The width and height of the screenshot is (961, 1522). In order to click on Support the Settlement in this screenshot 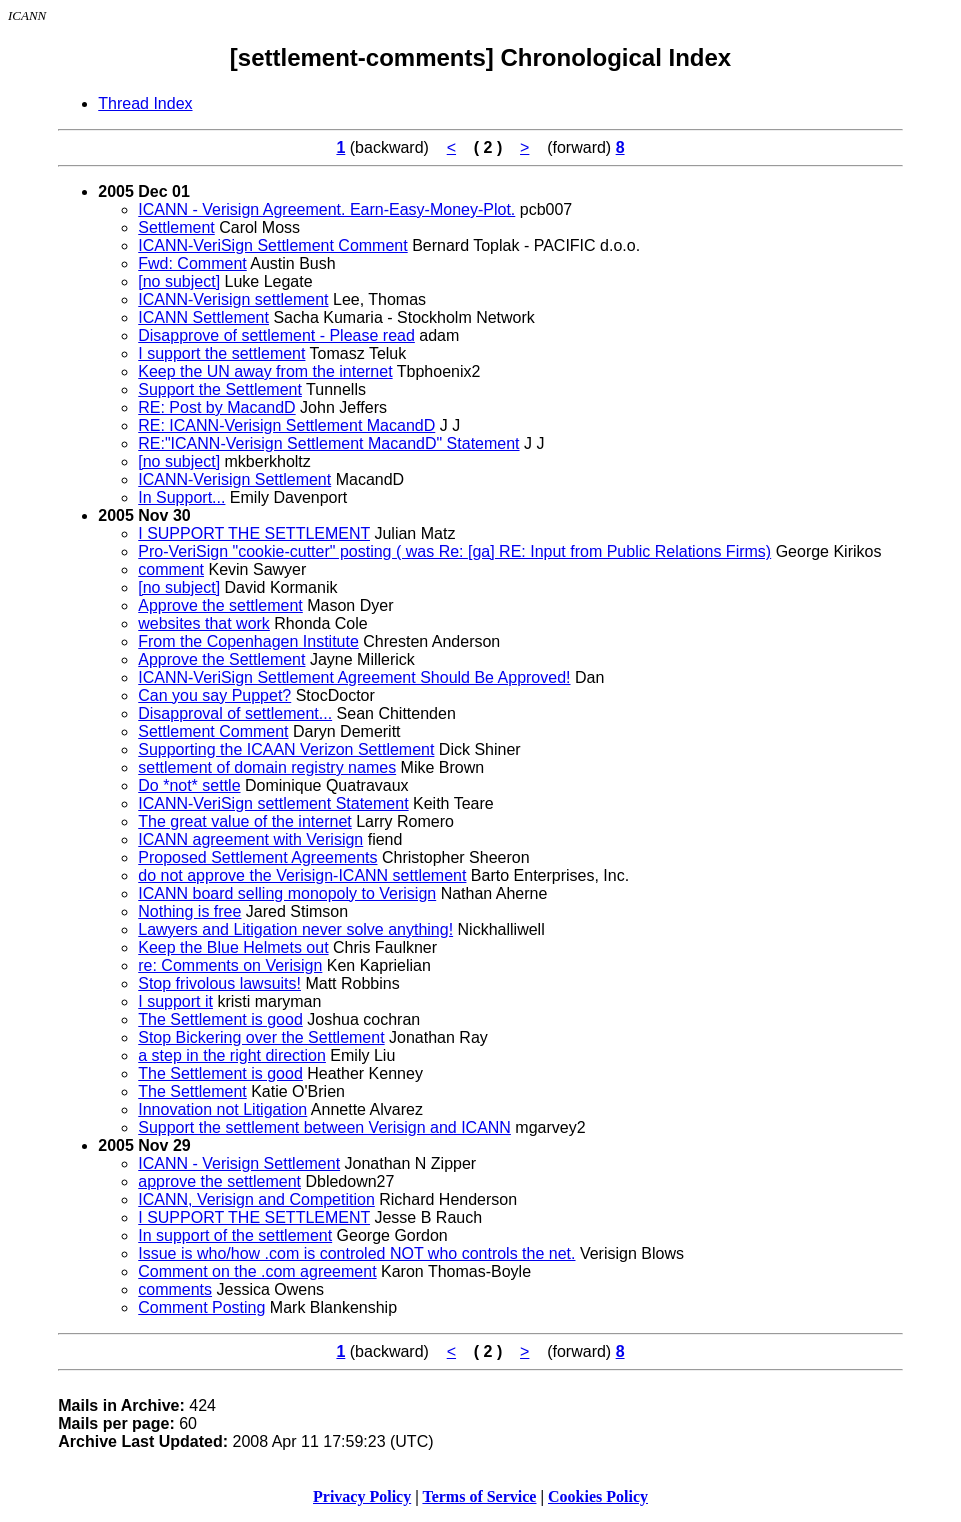, I will do `click(220, 389)`.